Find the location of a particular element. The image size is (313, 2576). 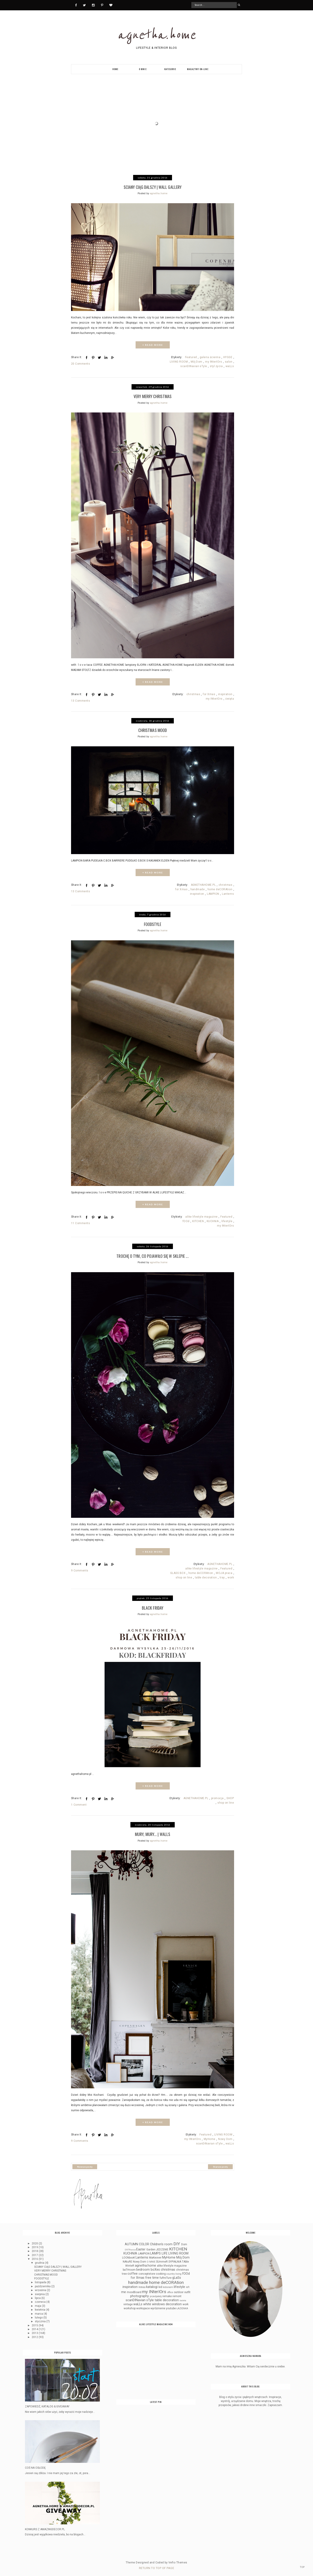

Garden is located at coordinates (150, 2249).